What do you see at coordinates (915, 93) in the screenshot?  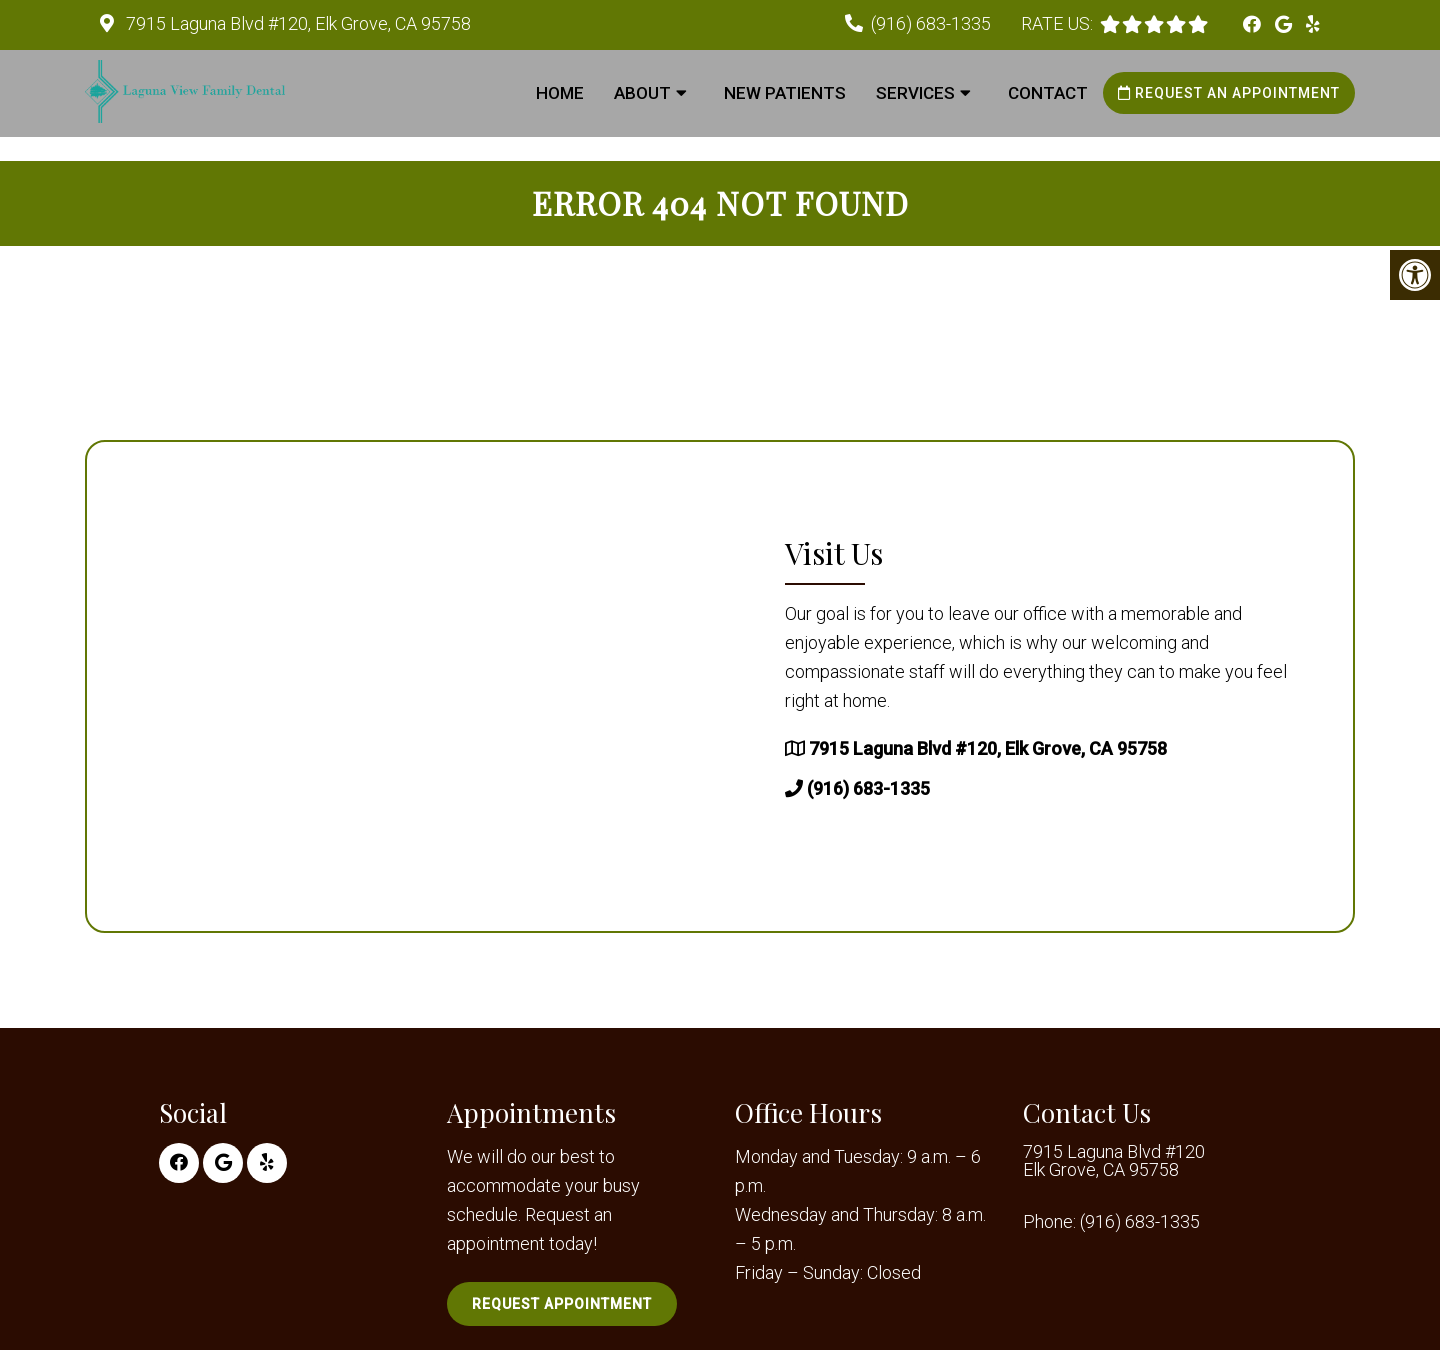 I see `Services` at bounding box center [915, 93].